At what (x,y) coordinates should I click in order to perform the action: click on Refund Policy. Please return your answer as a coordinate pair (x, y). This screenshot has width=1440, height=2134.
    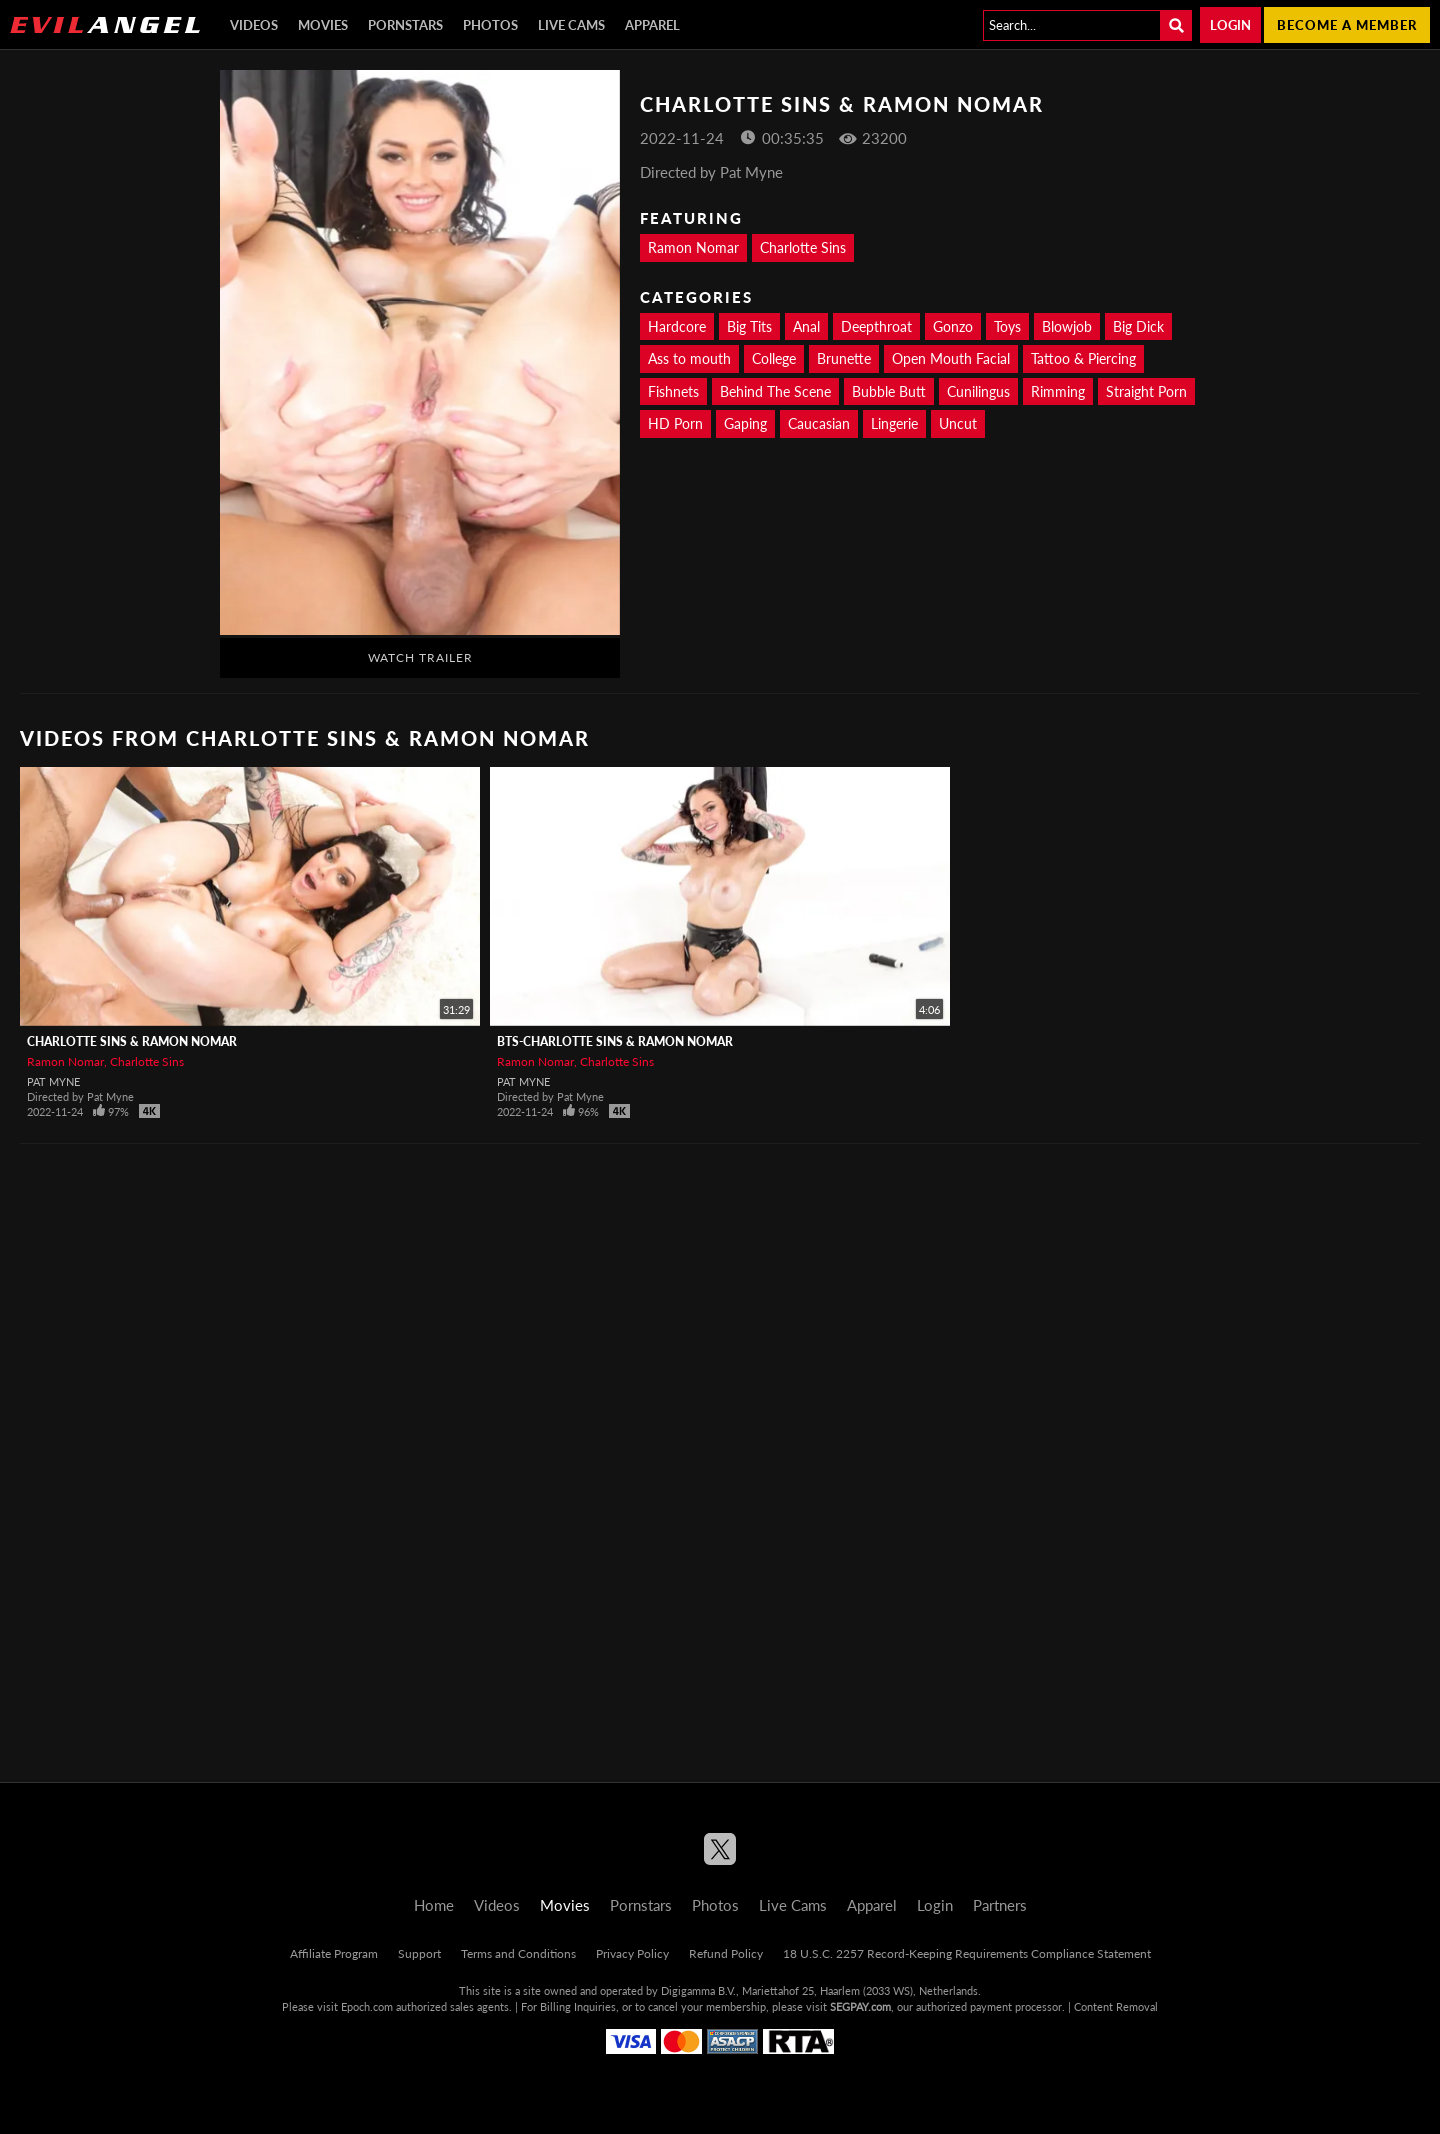
    Looking at the image, I should click on (726, 1953).